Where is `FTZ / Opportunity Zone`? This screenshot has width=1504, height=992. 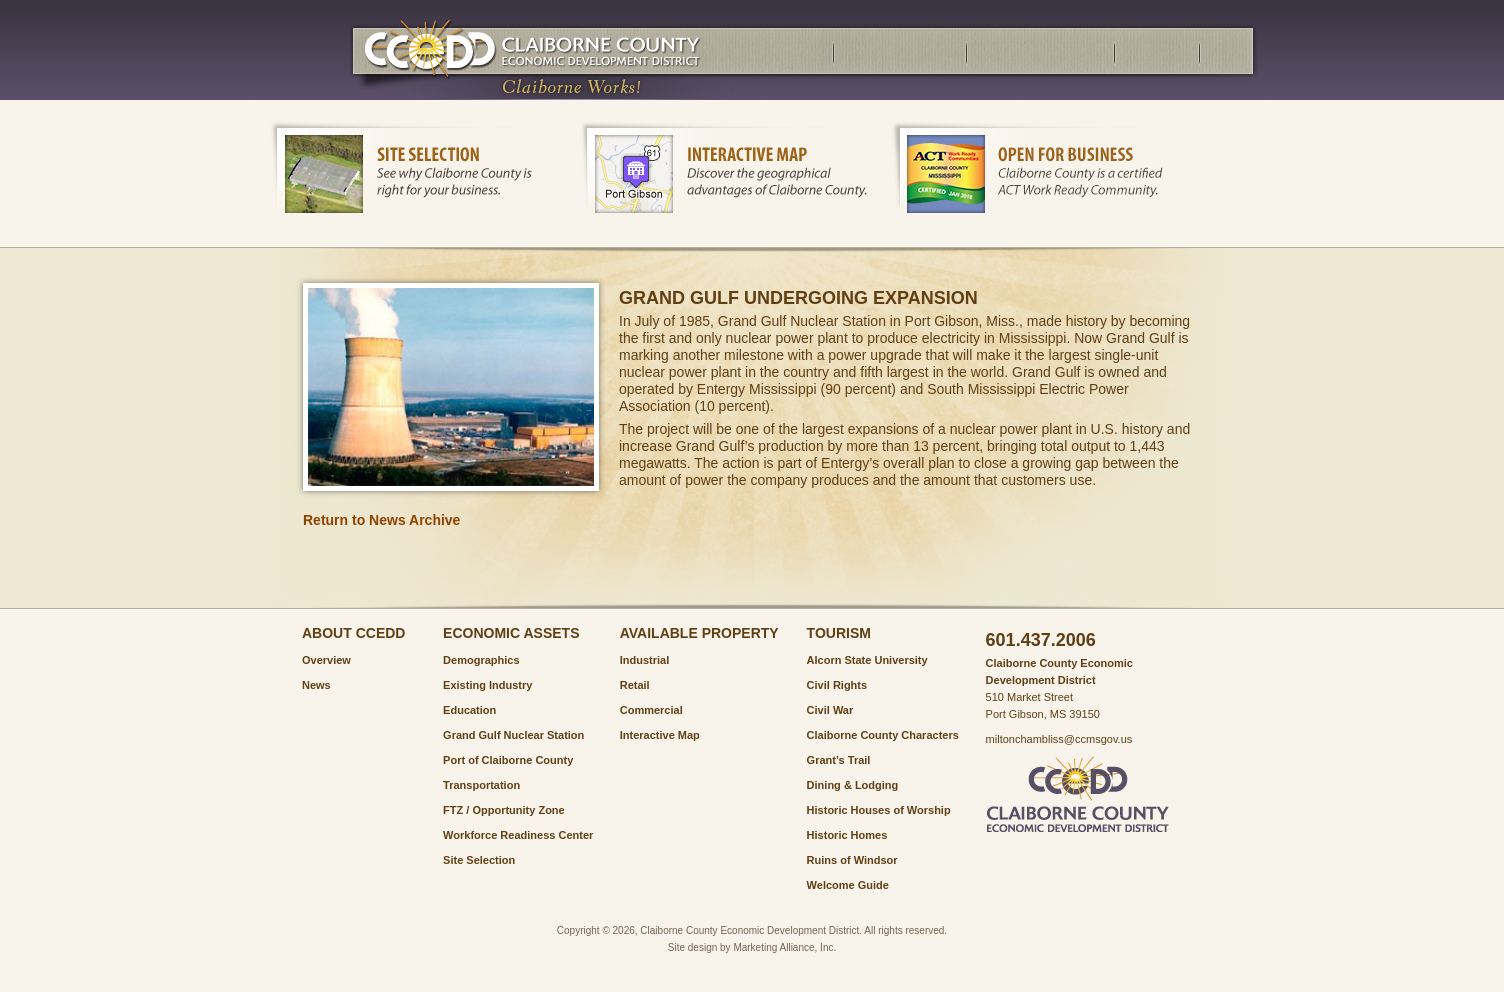
FTZ / Opportunity Zone is located at coordinates (504, 810).